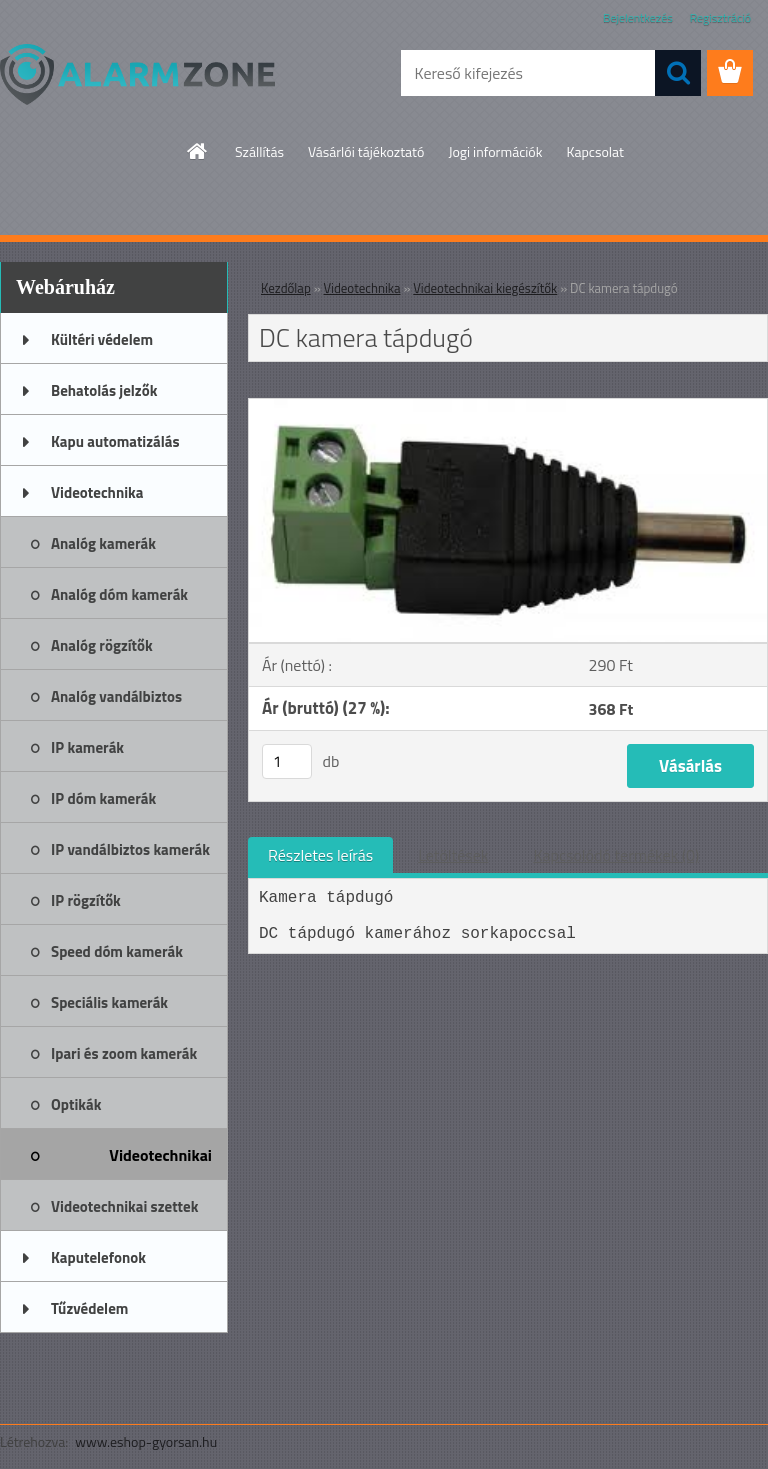 The width and height of the screenshot is (768, 1469). What do you see at coordinates (286, 288) in the screenshot?
I see `Kezdőlap` at bounding box center [286, 288].